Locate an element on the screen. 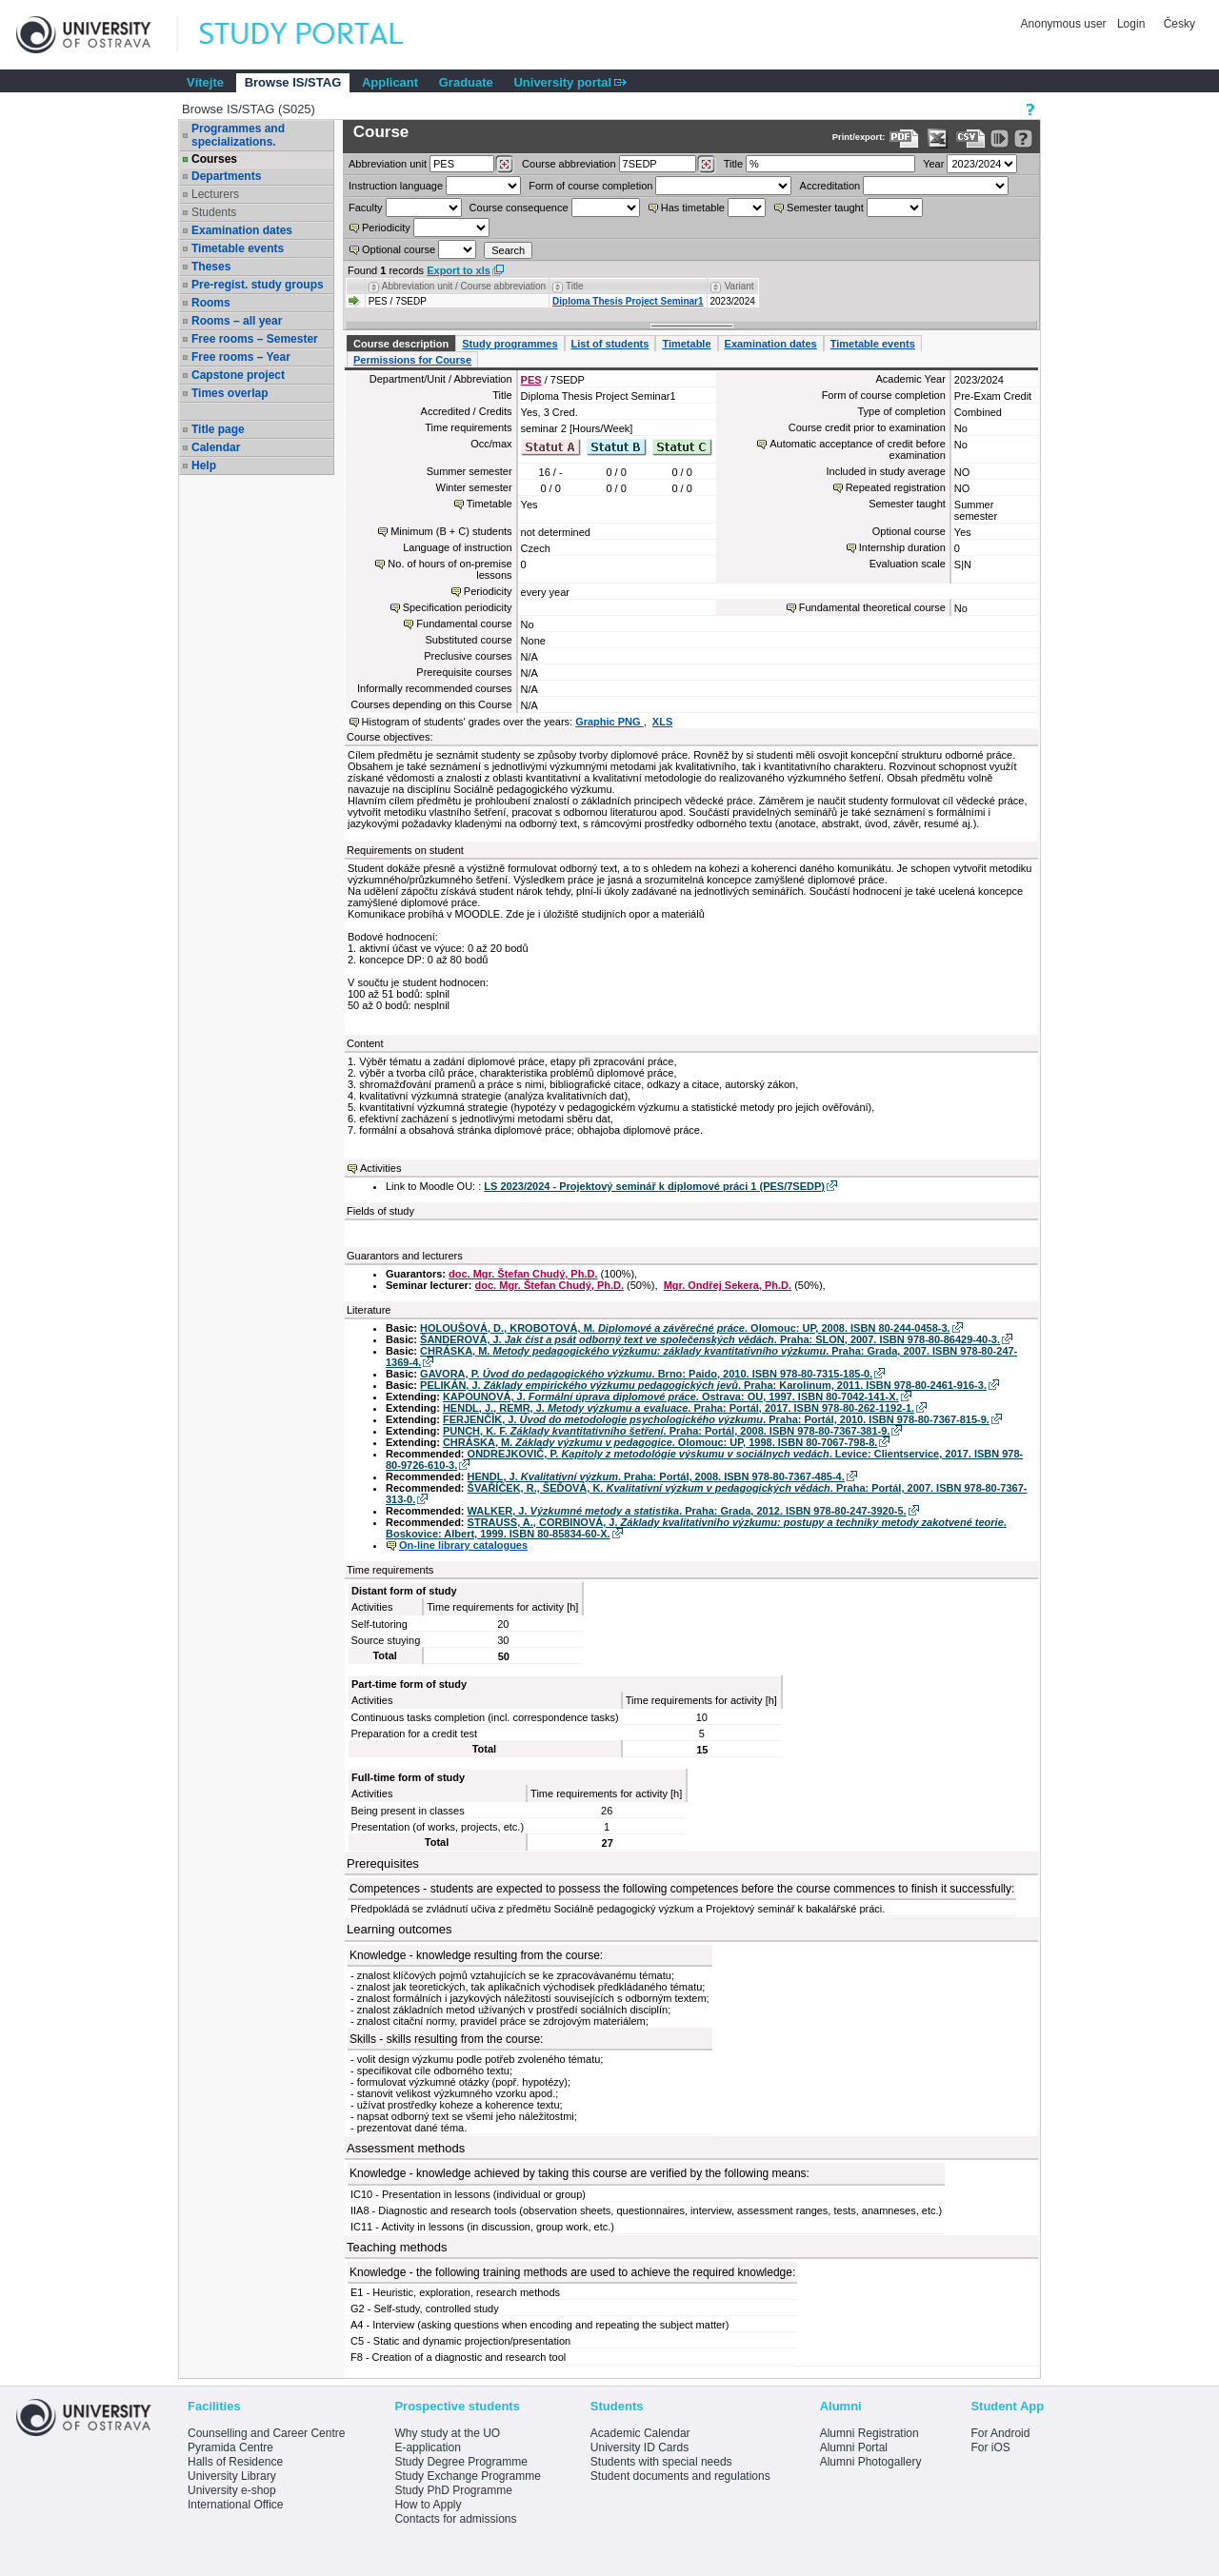 The width and height of the screenshot is (1219, 2576). Programmes and specializations. is located at coordinates (238, 135).